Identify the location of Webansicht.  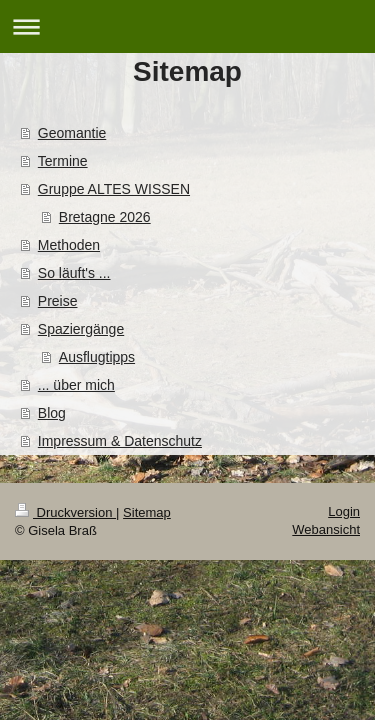
(326, 529).